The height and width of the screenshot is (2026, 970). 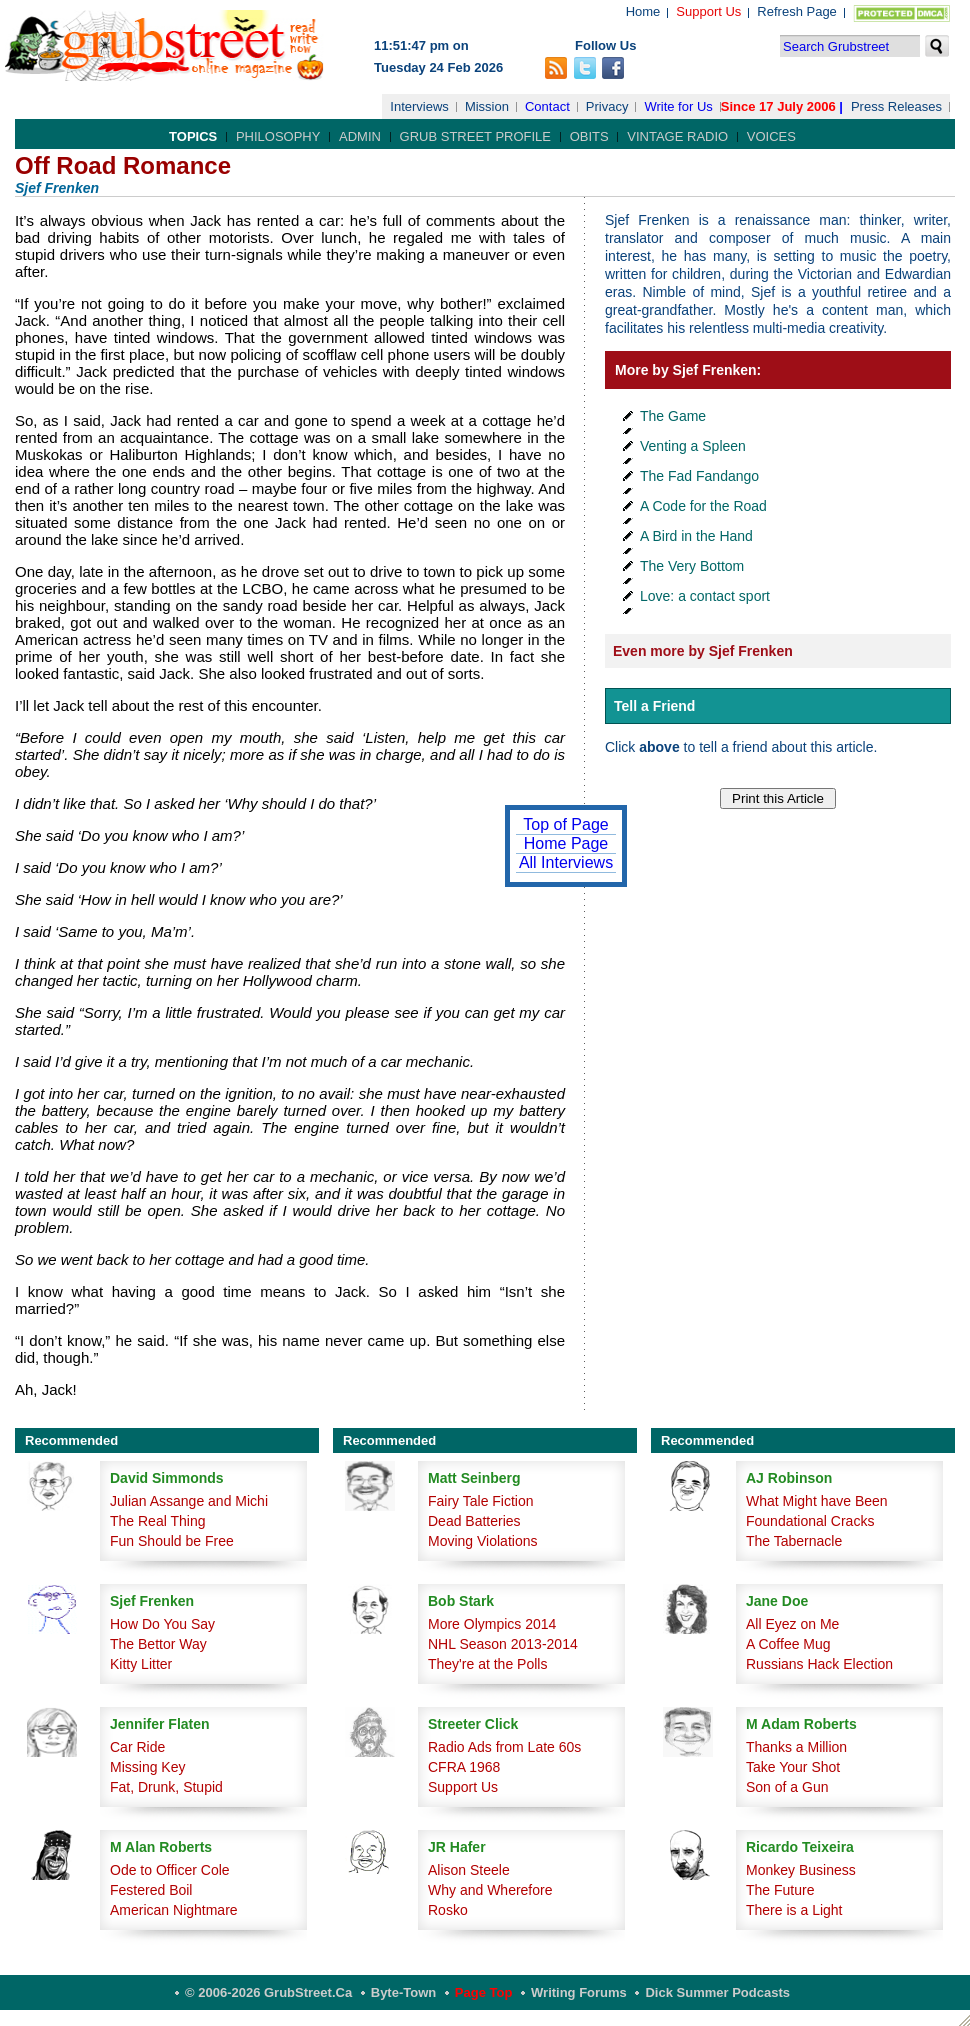 What do you see at coordinates (787, 1787) in the screenshot?
I see `Son of a Gun` at bounding box center [787, 1787].